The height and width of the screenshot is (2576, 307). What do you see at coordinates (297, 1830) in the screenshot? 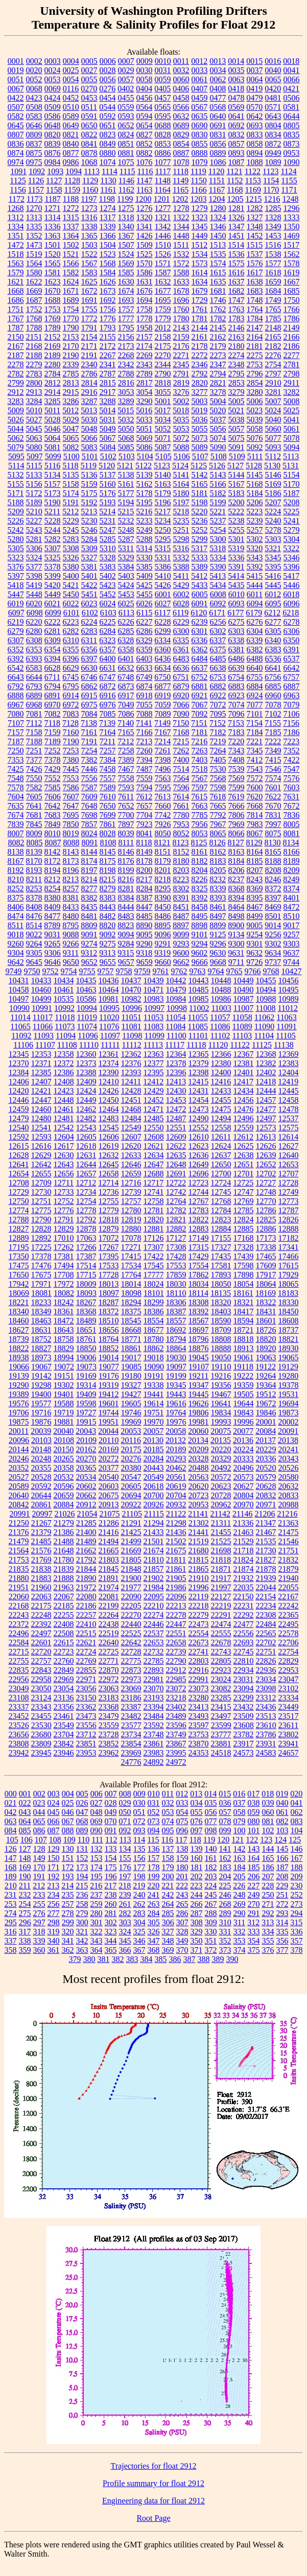
I see `104` at bounding box center [297, 1830].